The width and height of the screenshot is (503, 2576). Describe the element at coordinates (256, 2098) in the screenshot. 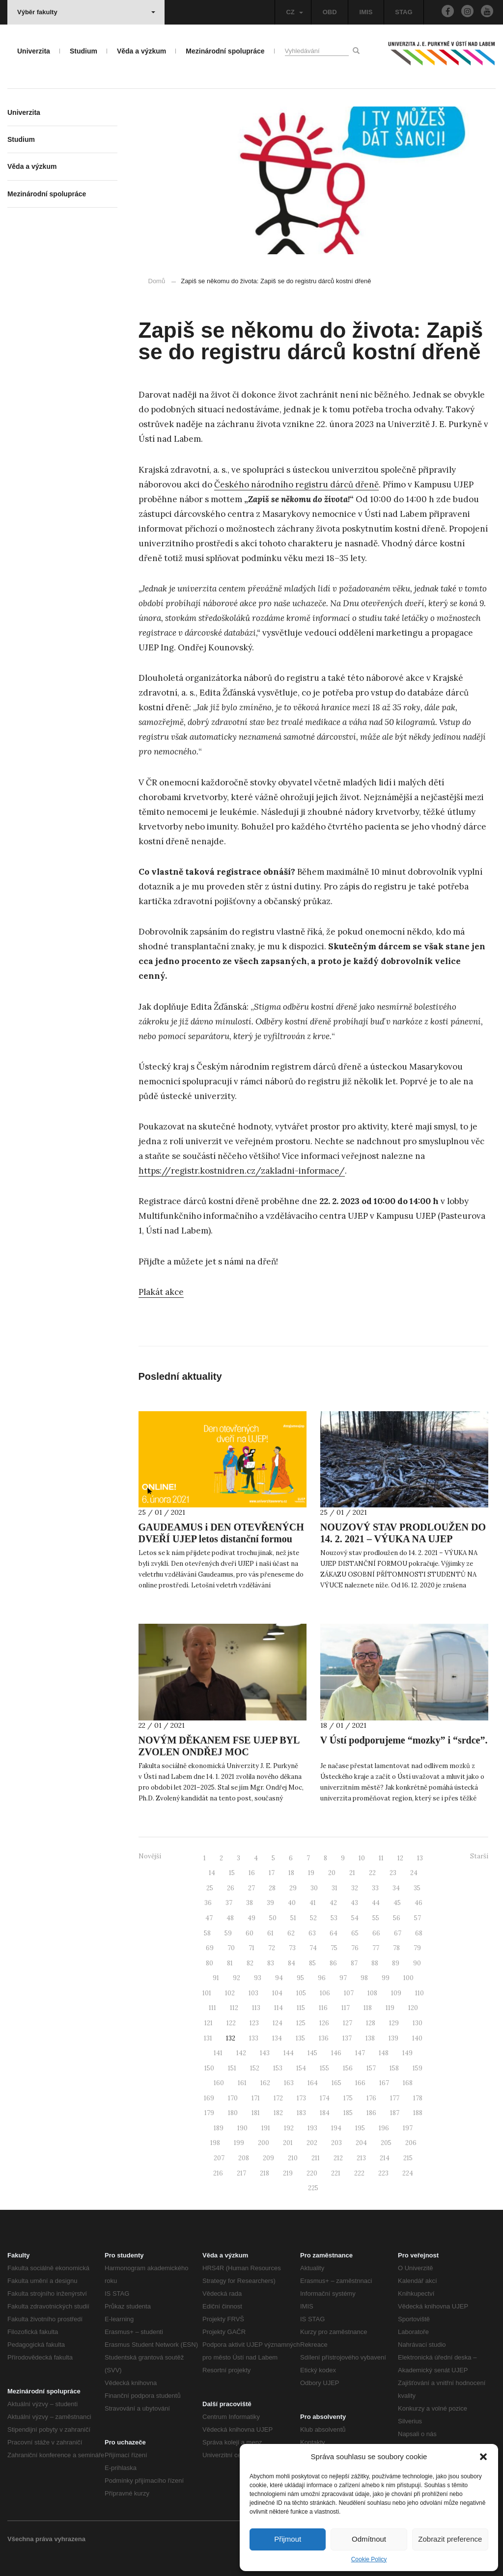

I see `171` at that location.